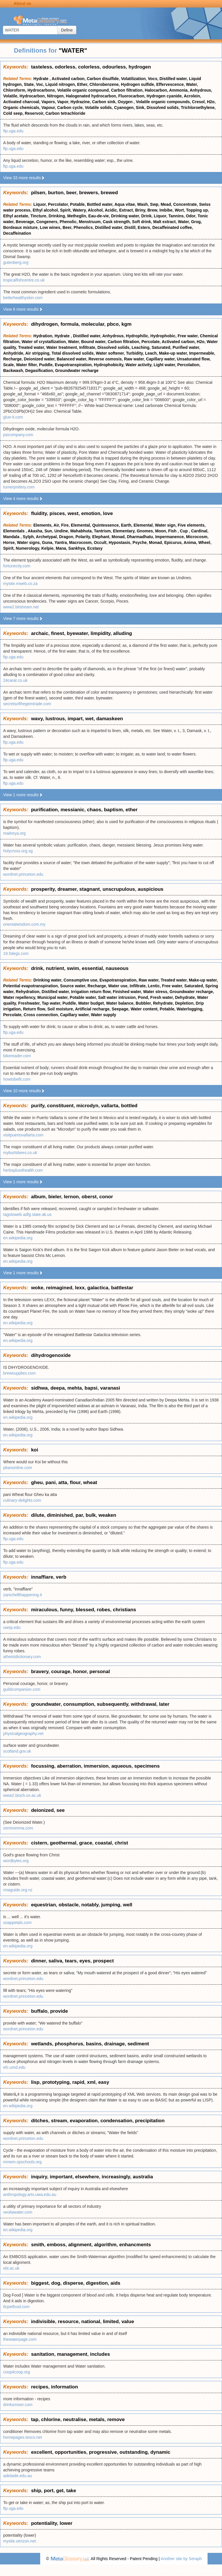  Describe the element at coordinates (29, 84) in the screenshot. I see `State` at that location.